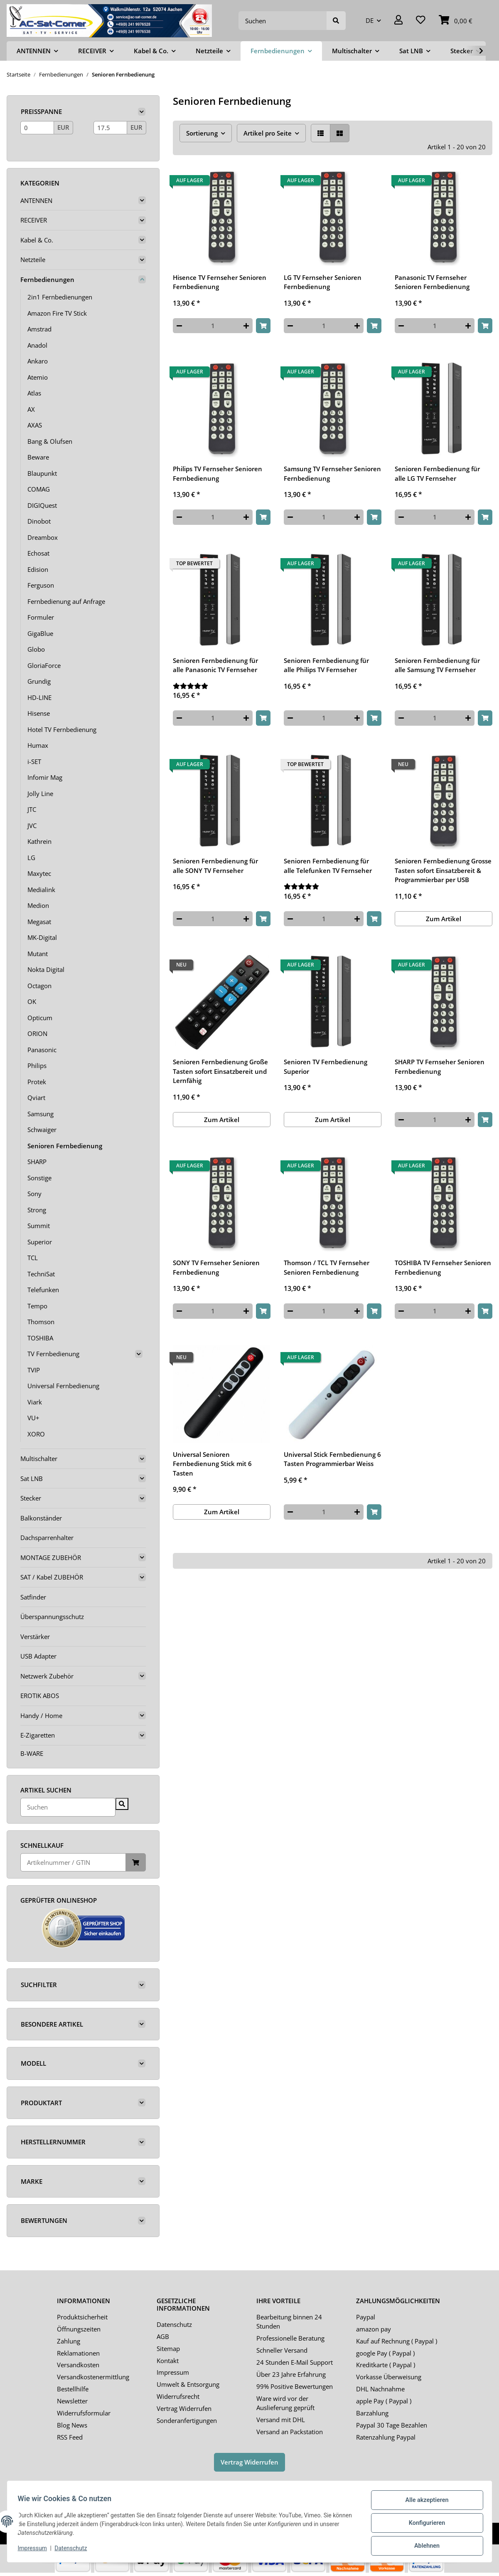 The width and height of the screenshot is (499, 2576). Describe the element at coordinates (40, 1338) in the screenshot. I see `TOSHIBA` at that location.